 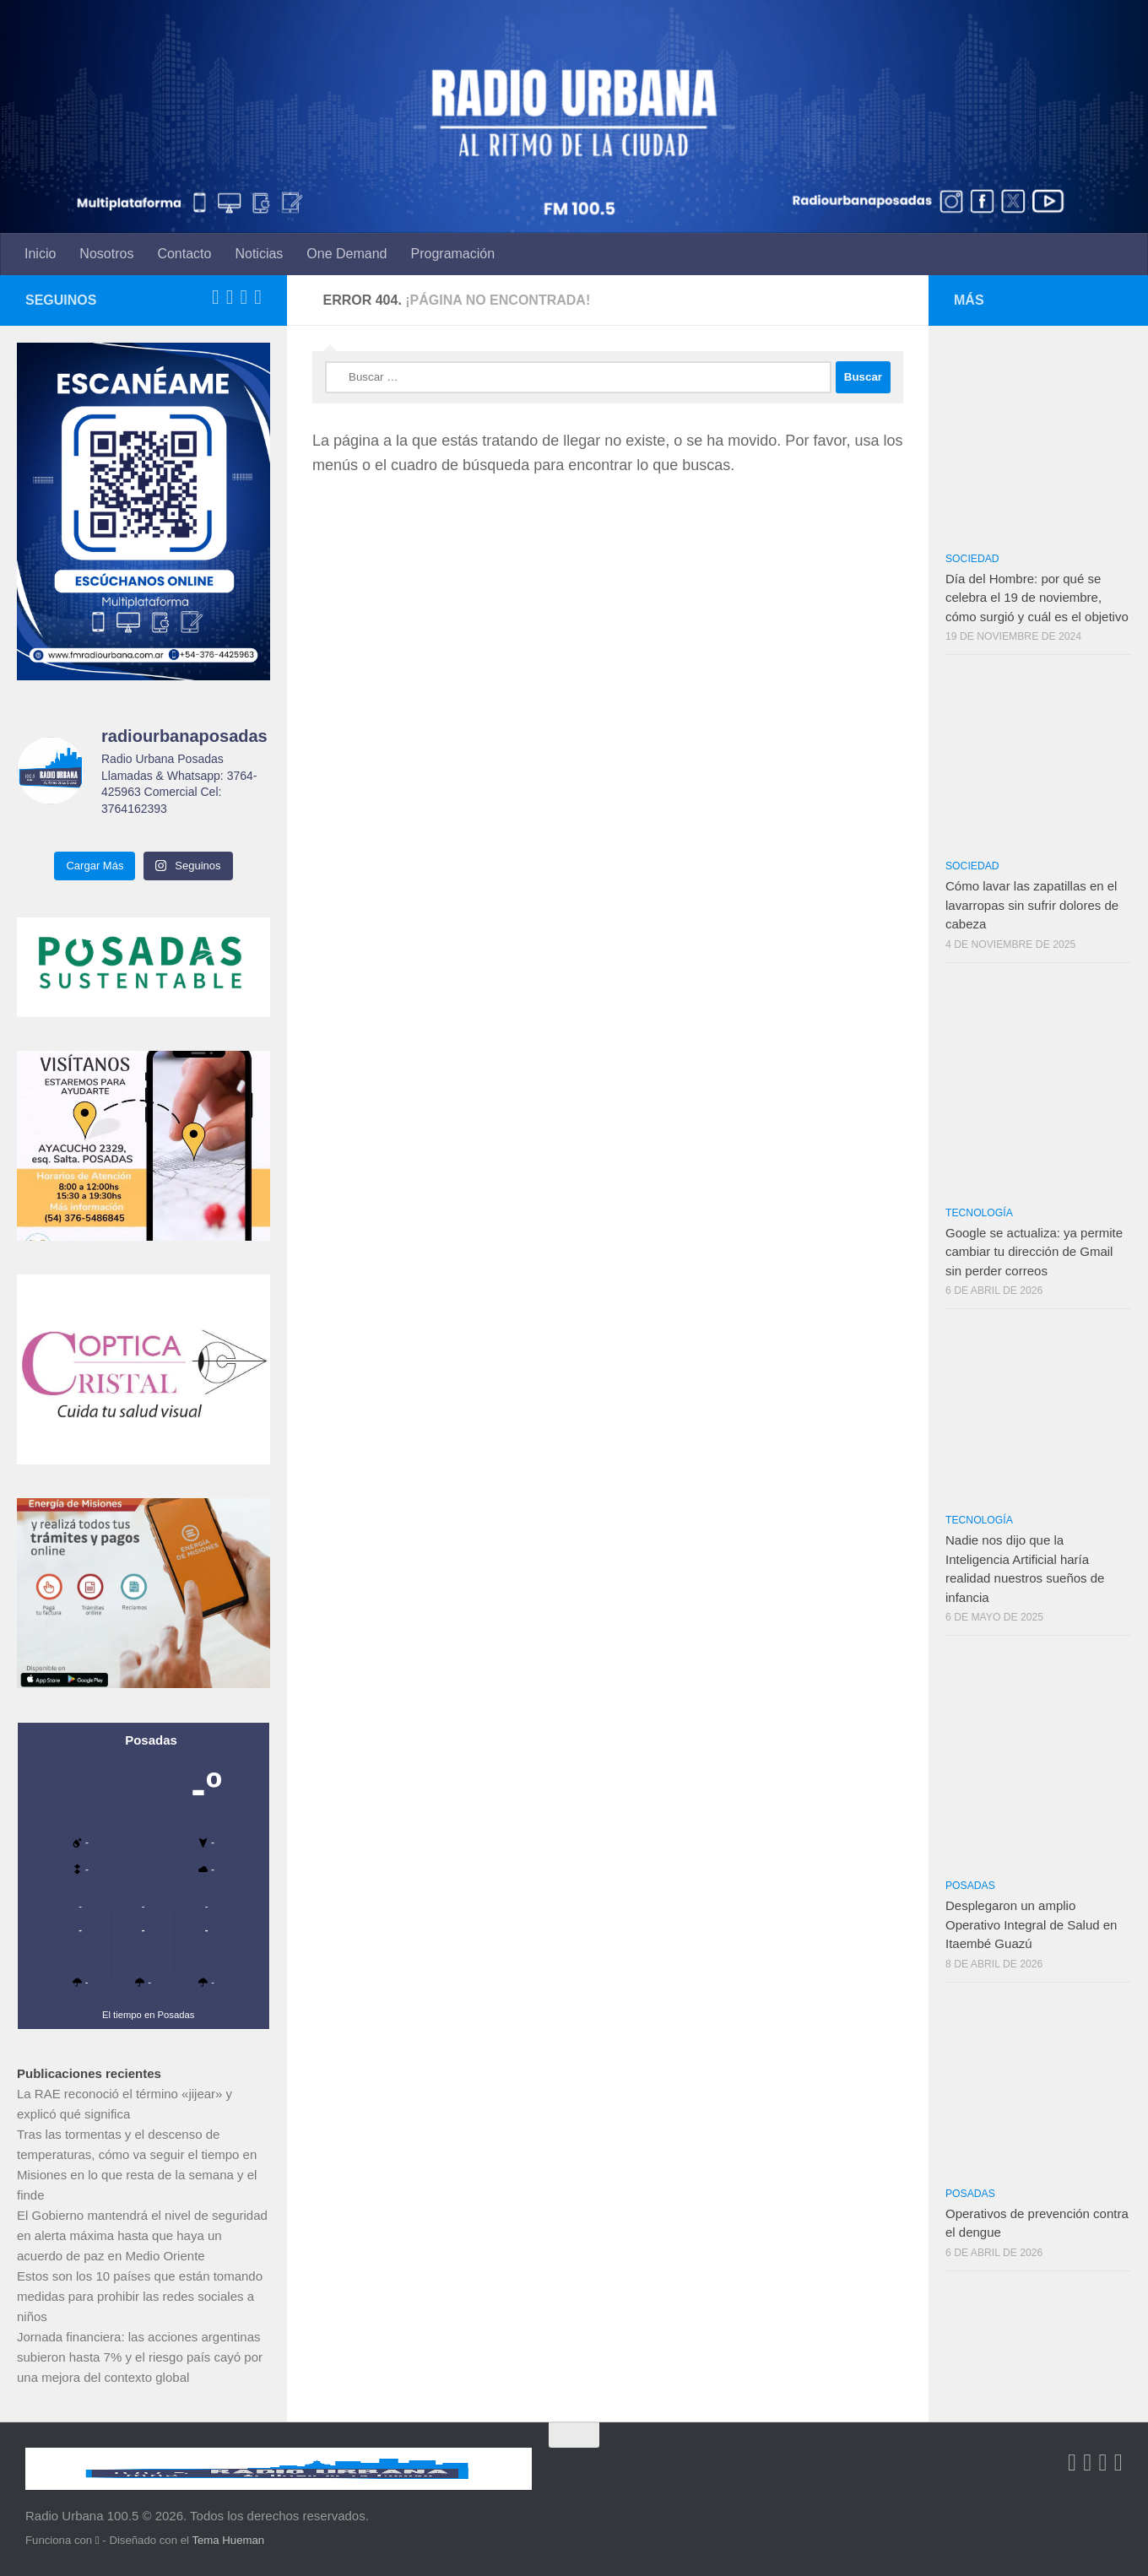 I want to click on Inicio, so click(x=40, y=253).